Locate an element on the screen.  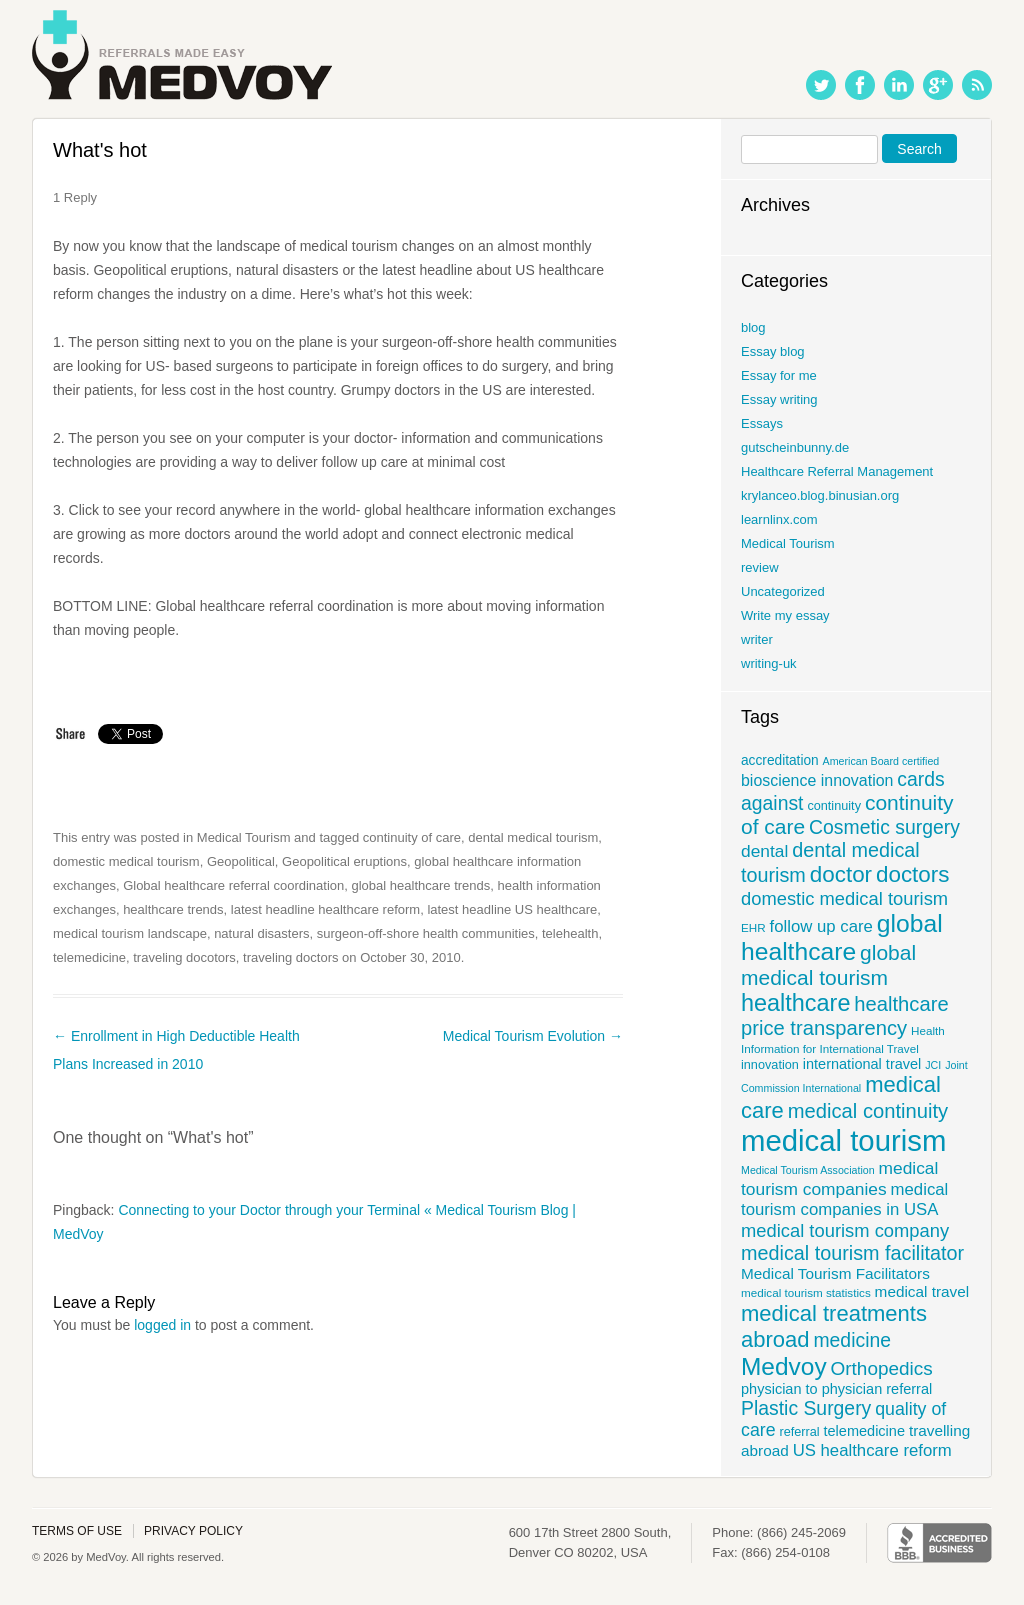
medicine is located at coordinates (852, 1340).